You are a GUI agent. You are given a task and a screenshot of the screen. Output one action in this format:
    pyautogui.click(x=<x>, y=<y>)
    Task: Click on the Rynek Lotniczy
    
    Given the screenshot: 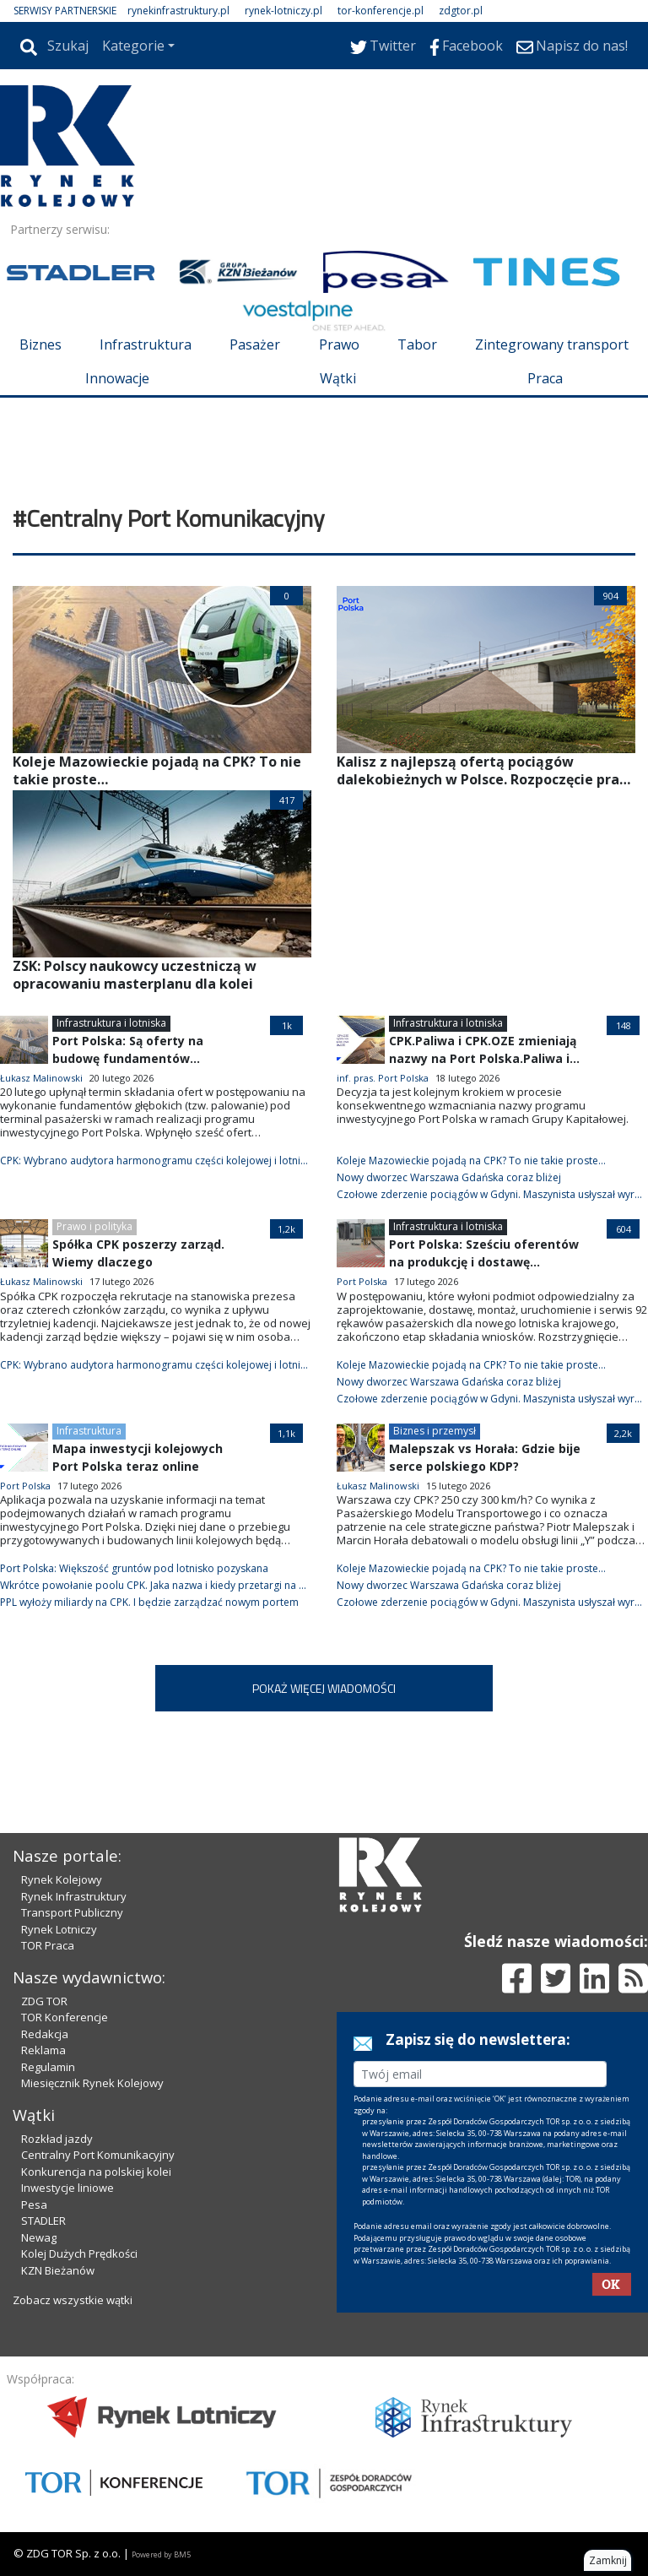 What is the action you would take?
    pyautogui.click(x=59, y=1929)
    